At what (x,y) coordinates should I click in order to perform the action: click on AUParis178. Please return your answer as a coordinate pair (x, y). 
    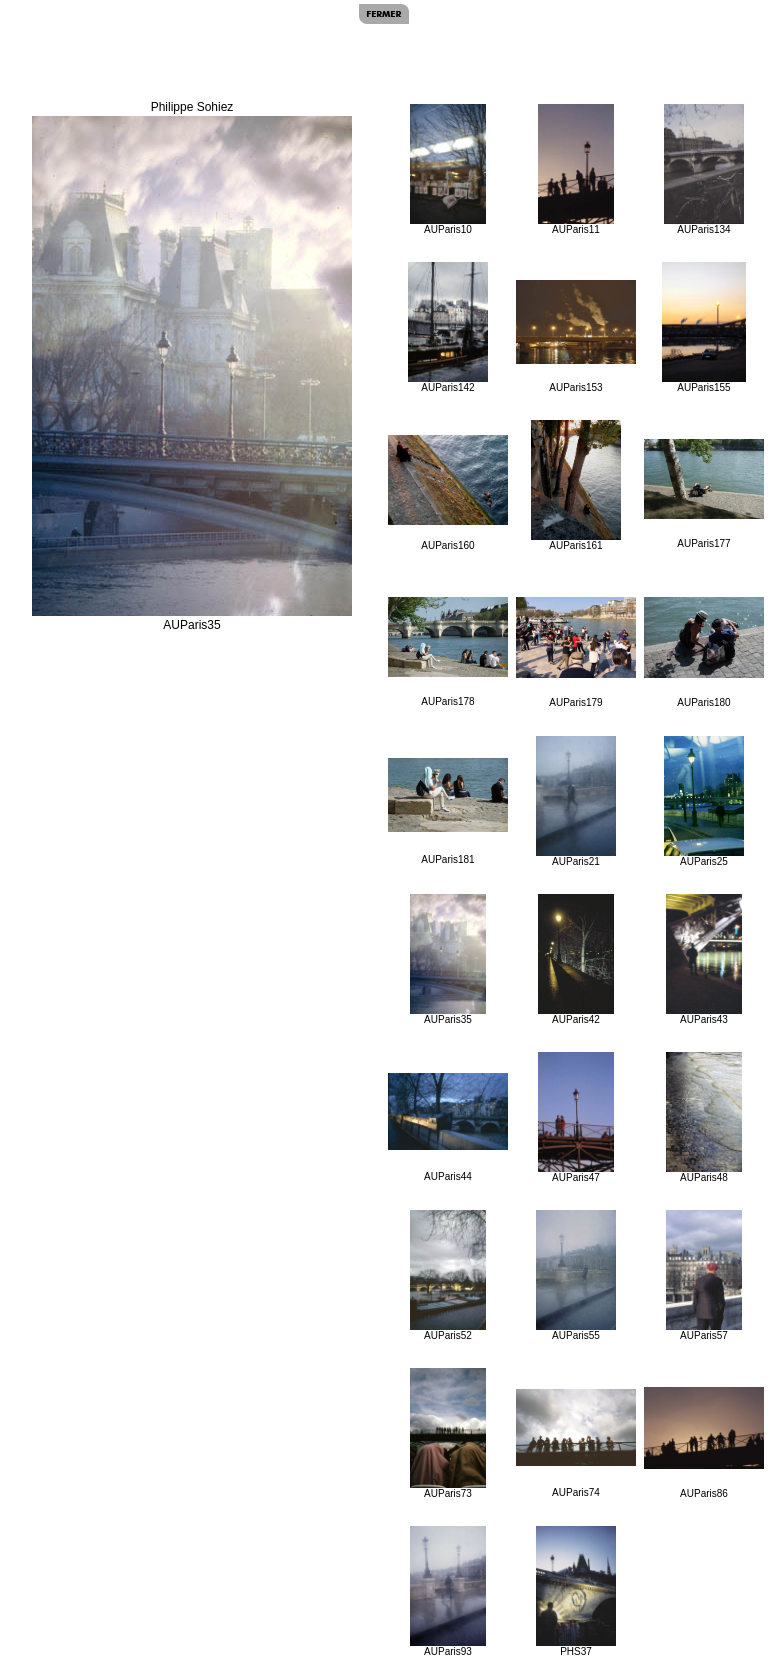
    Looking at the image, I should click on (448, 652).